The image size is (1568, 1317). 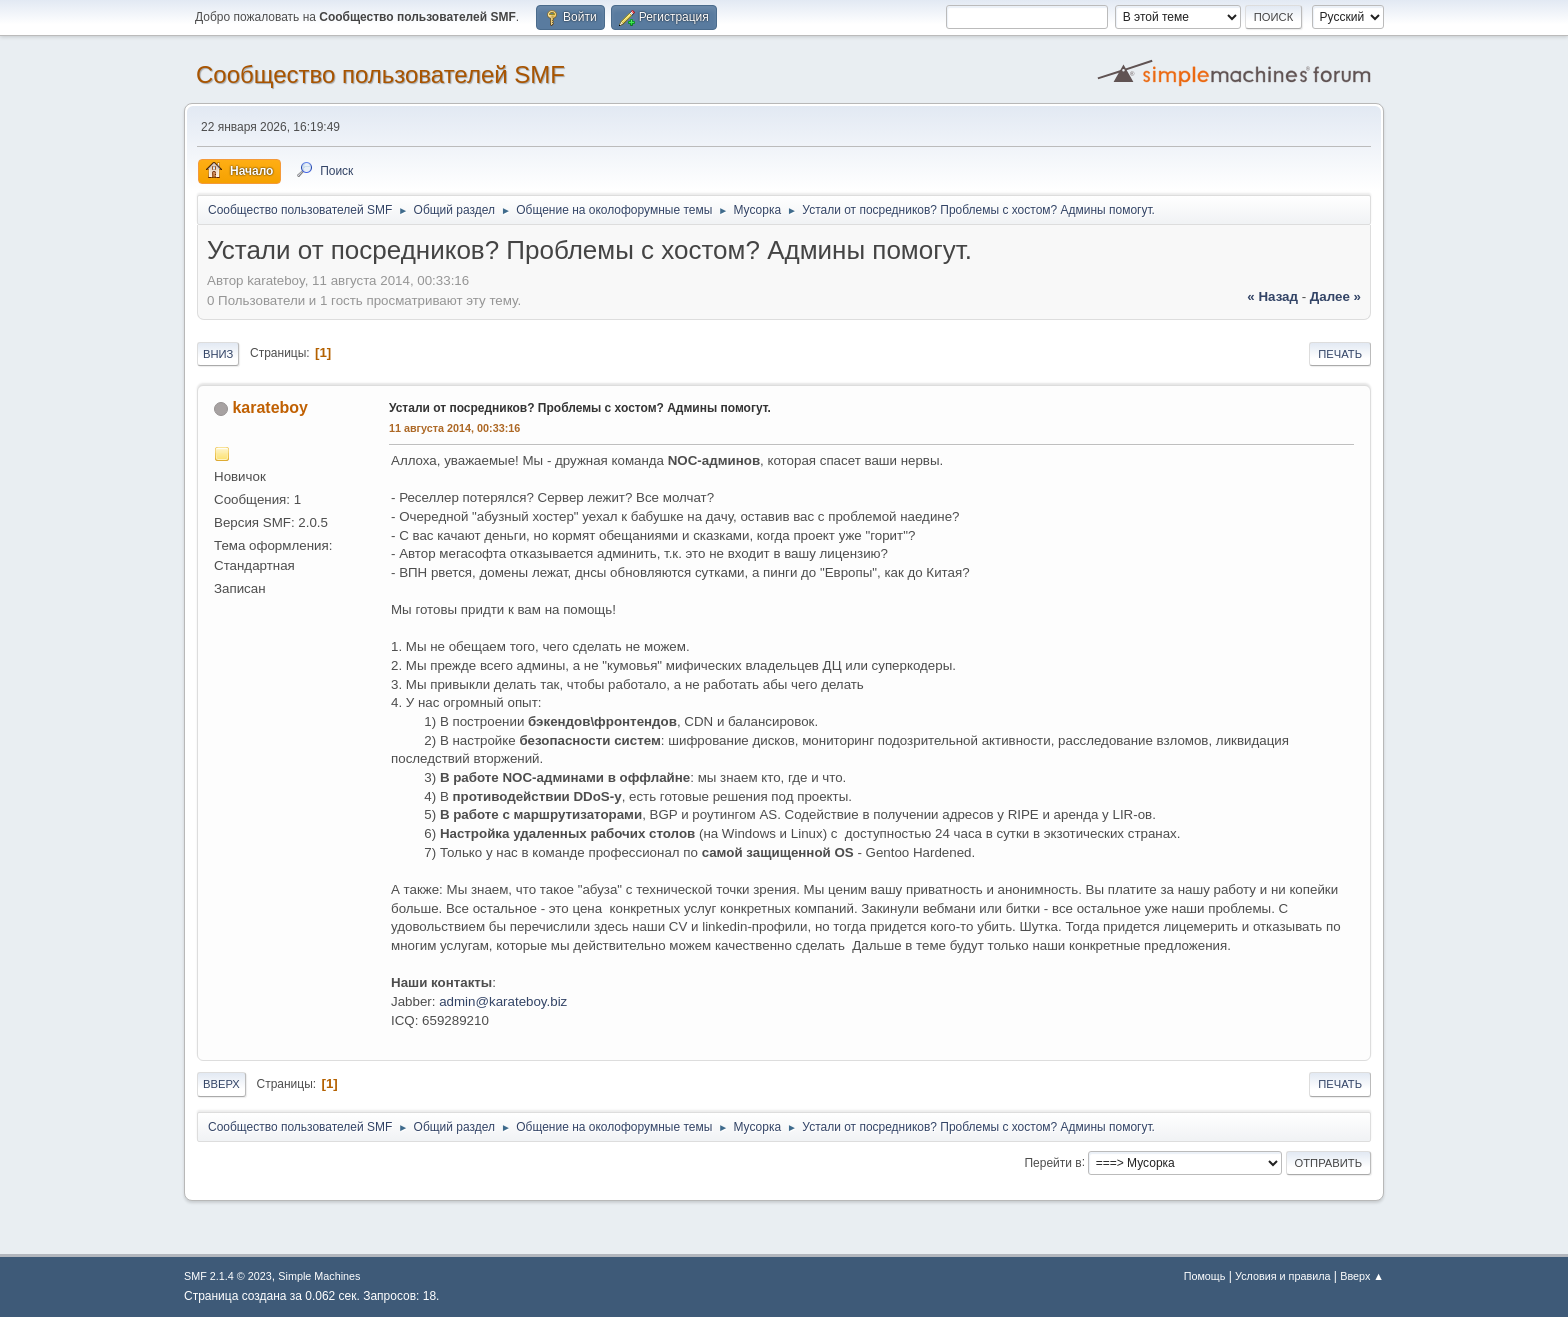 What do you see at coordinates (1052, 1162) in the screenshot?
I see `Перейти в` at bounding box center [1052, 1162].